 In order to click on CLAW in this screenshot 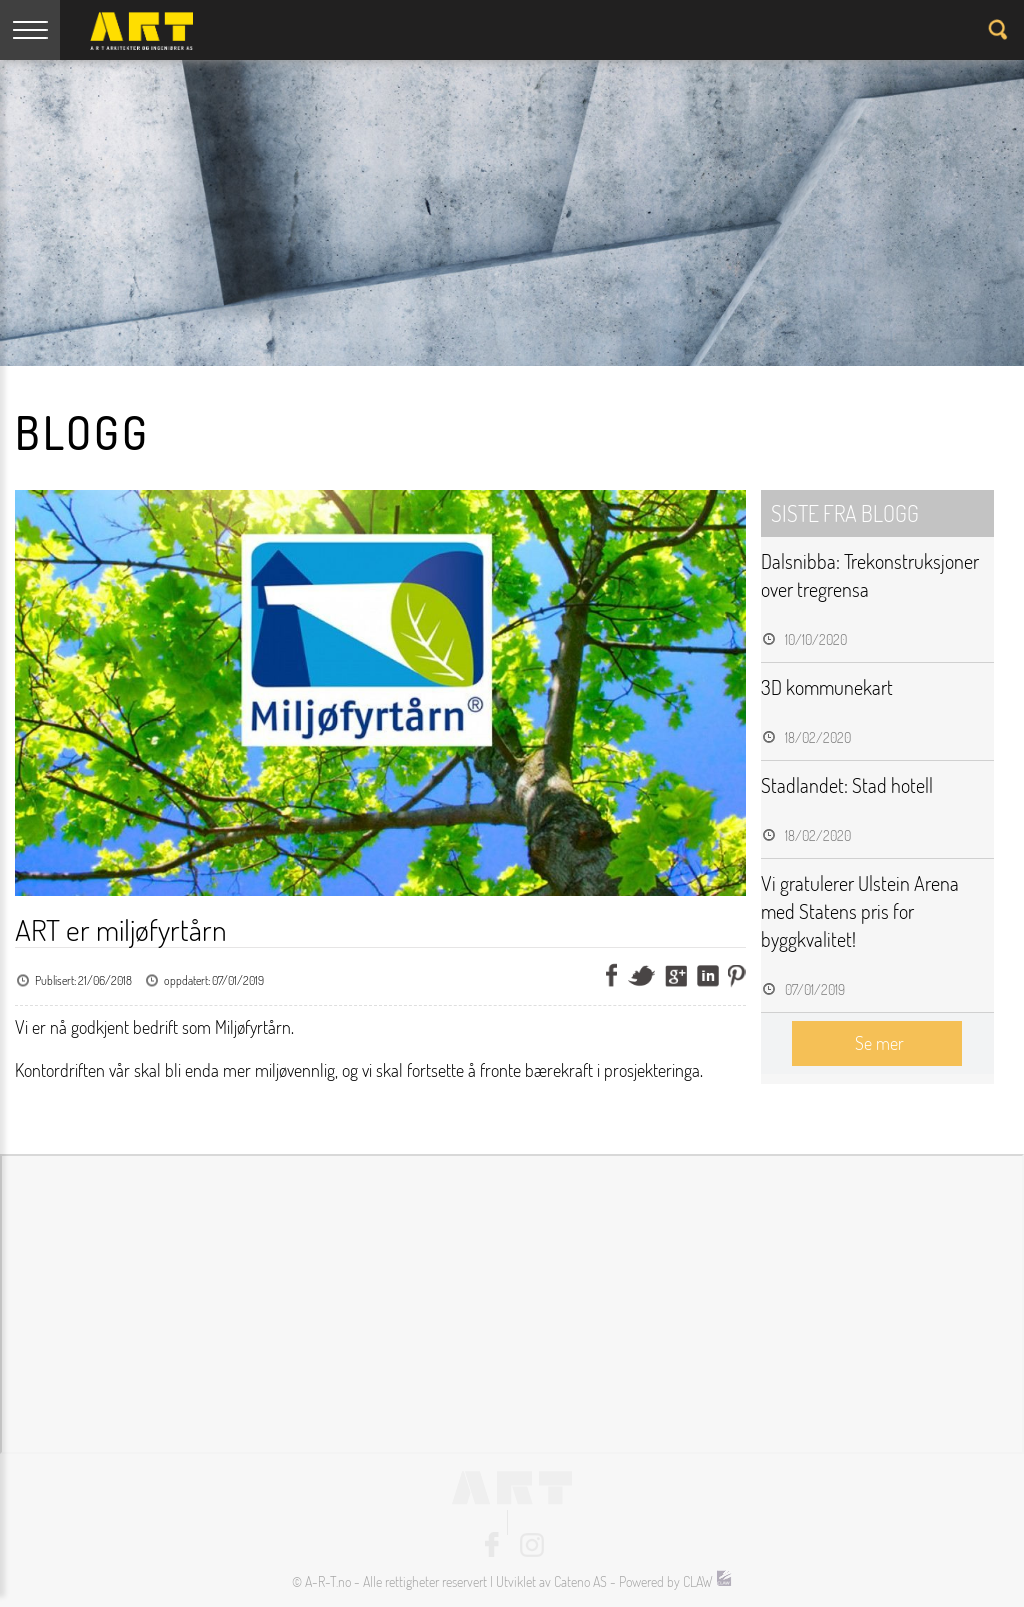, I will do `click(707, 1581)`.